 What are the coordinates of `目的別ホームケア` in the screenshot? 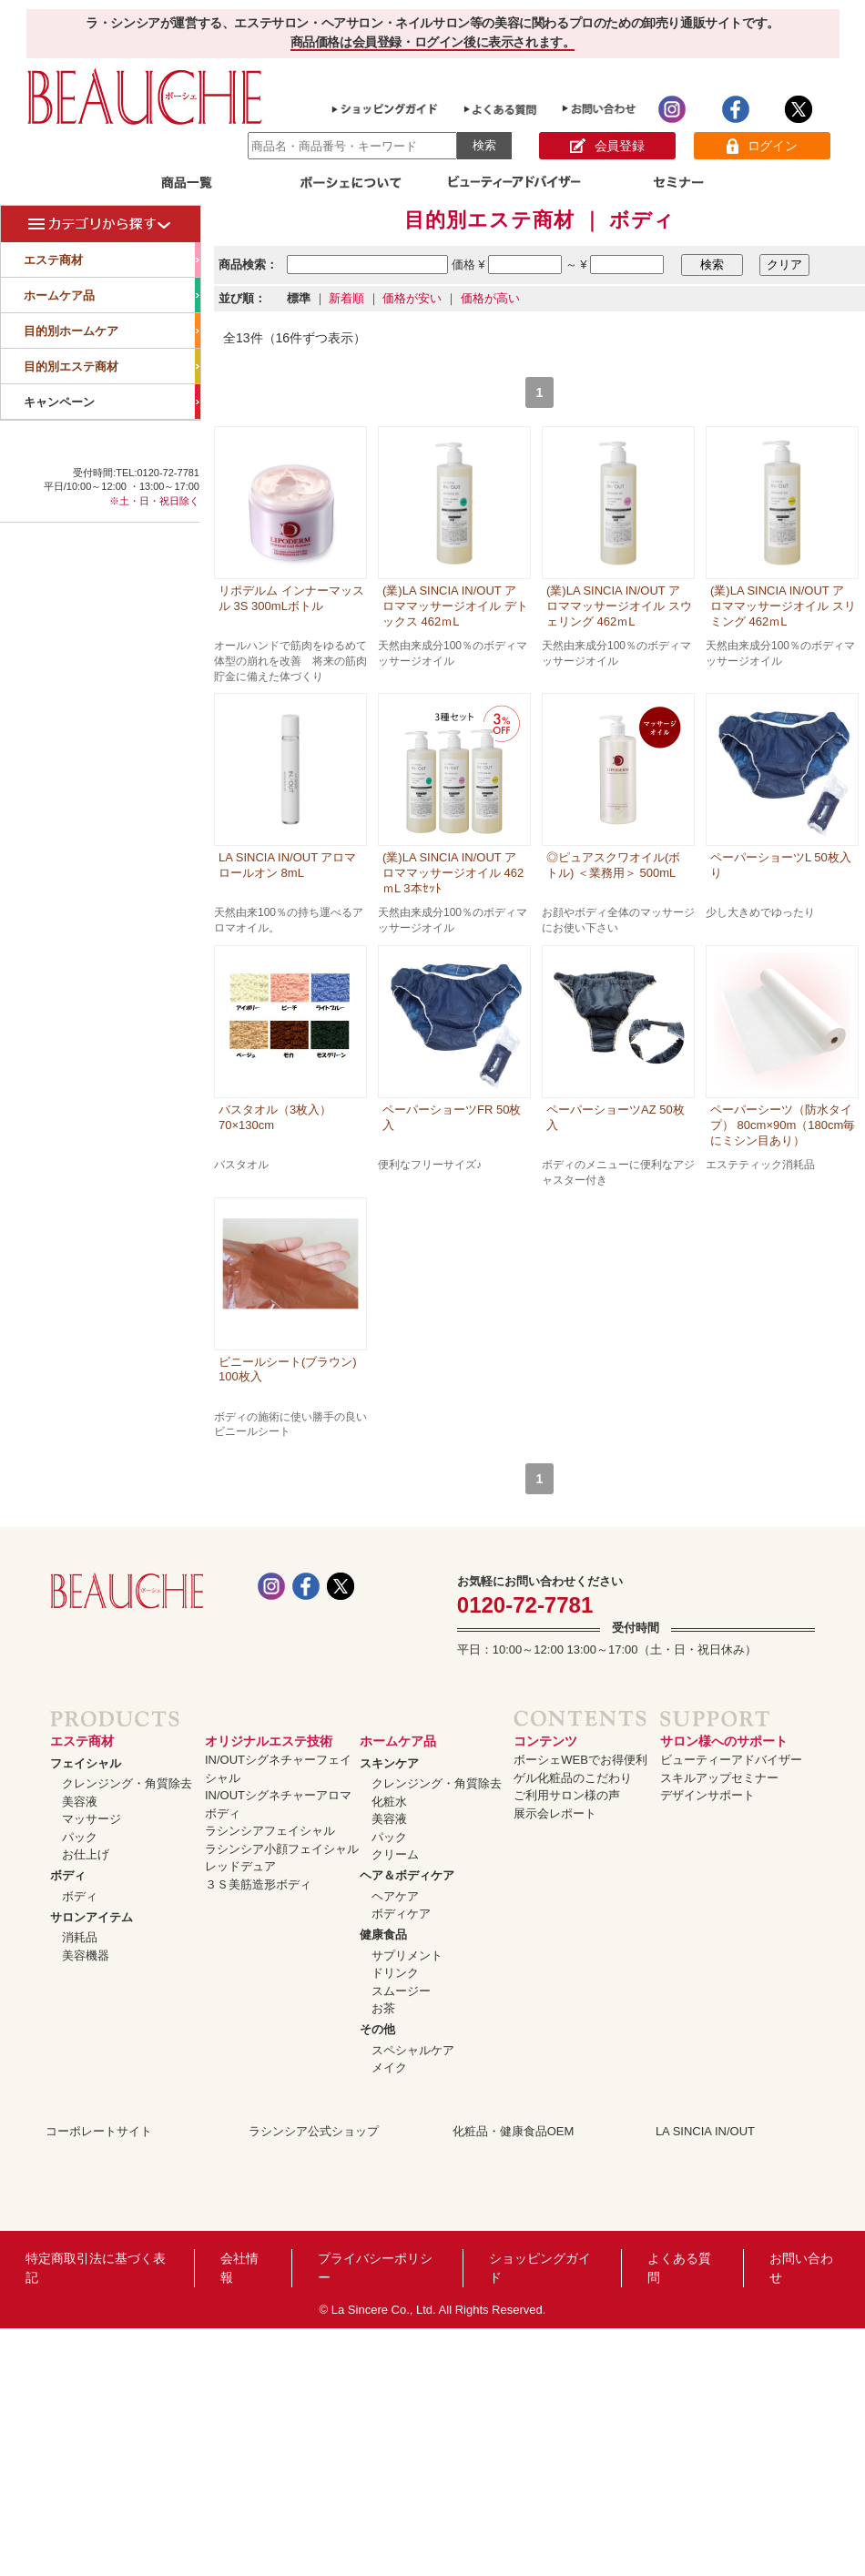 It's located at (112, 330).